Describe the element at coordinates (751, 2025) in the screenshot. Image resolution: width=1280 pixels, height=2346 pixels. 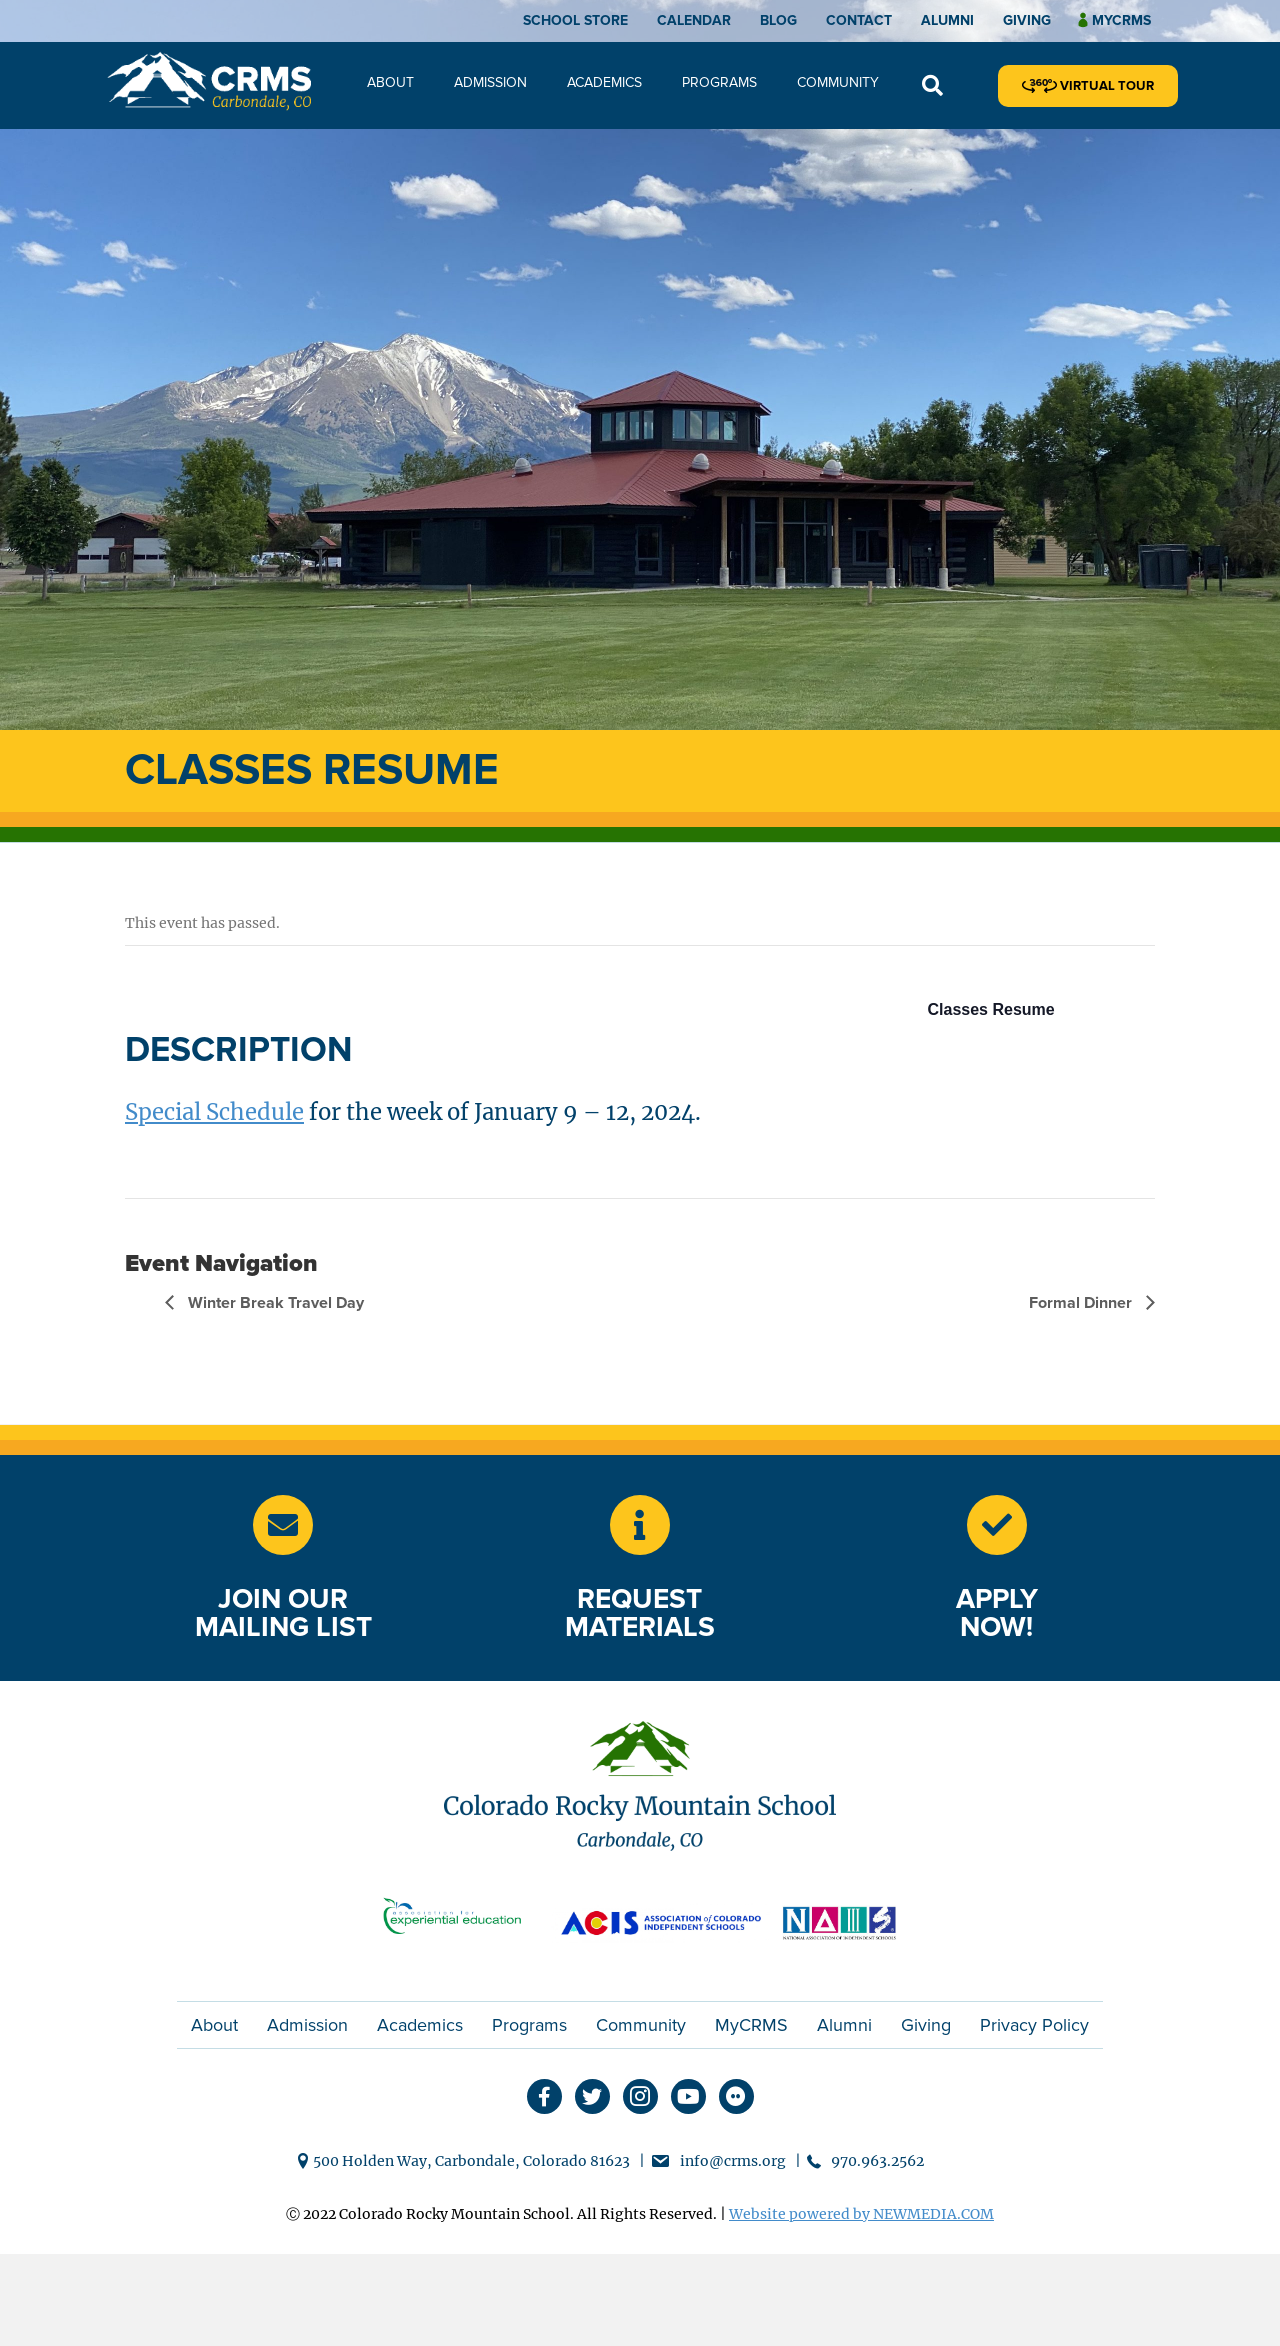
I see `MyCRMS` at that location.